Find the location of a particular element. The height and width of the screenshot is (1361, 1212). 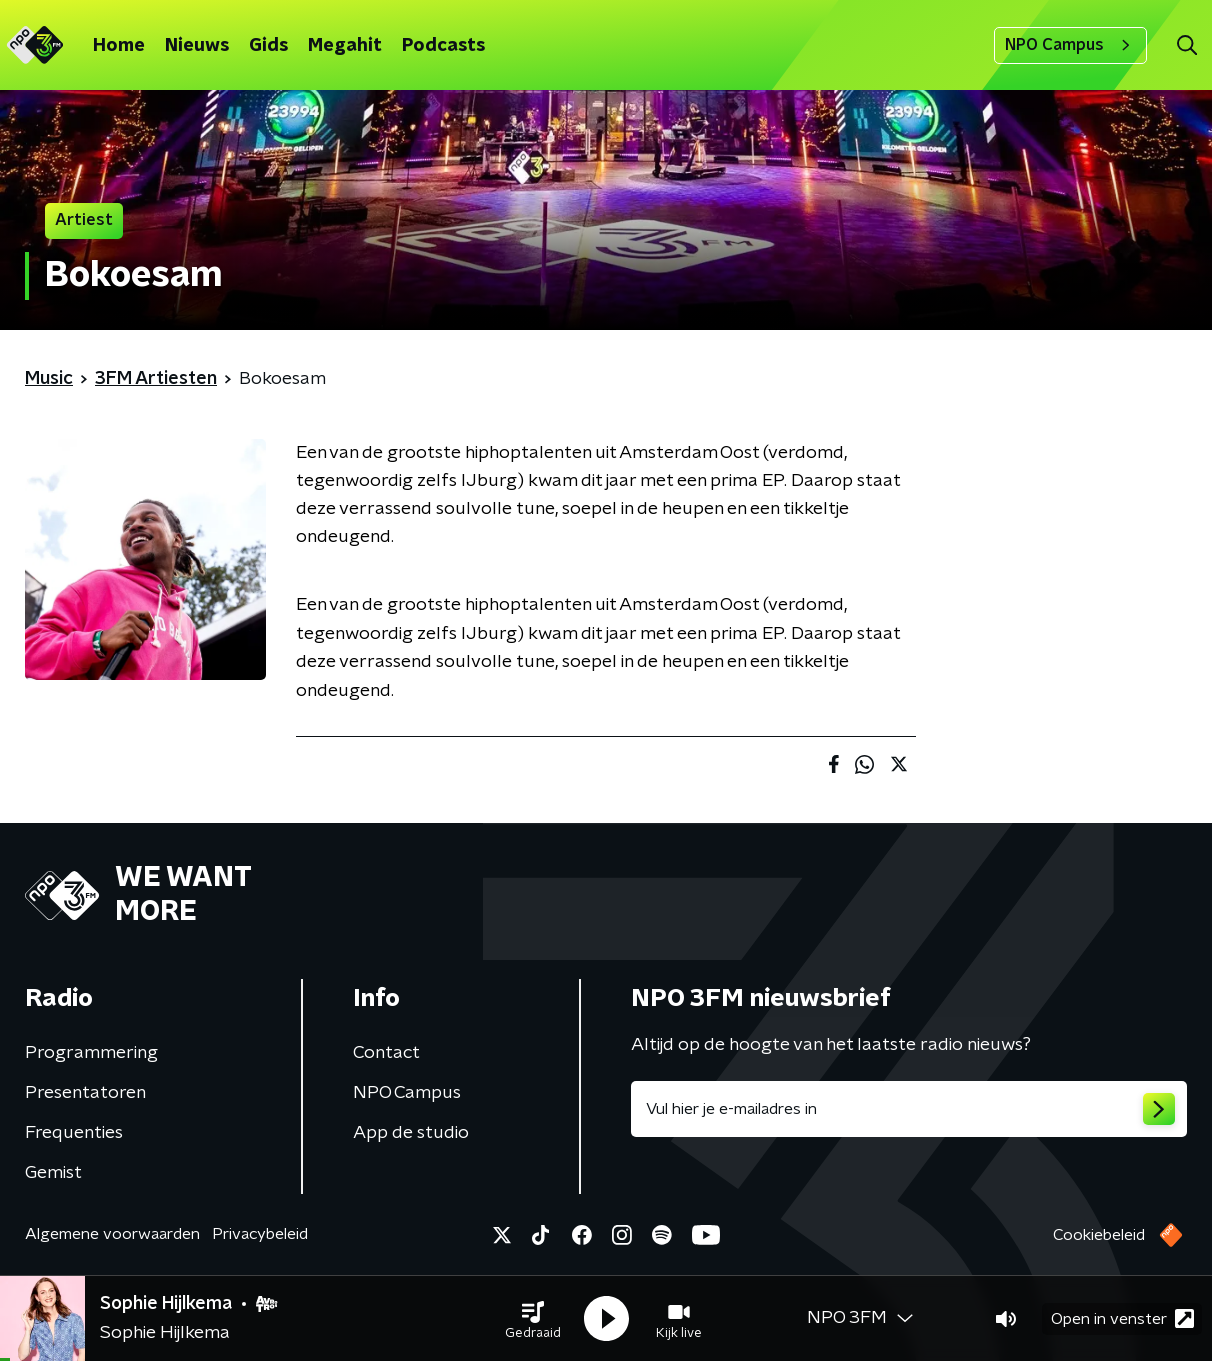

Podcasts is located at coordinates (443, 46).